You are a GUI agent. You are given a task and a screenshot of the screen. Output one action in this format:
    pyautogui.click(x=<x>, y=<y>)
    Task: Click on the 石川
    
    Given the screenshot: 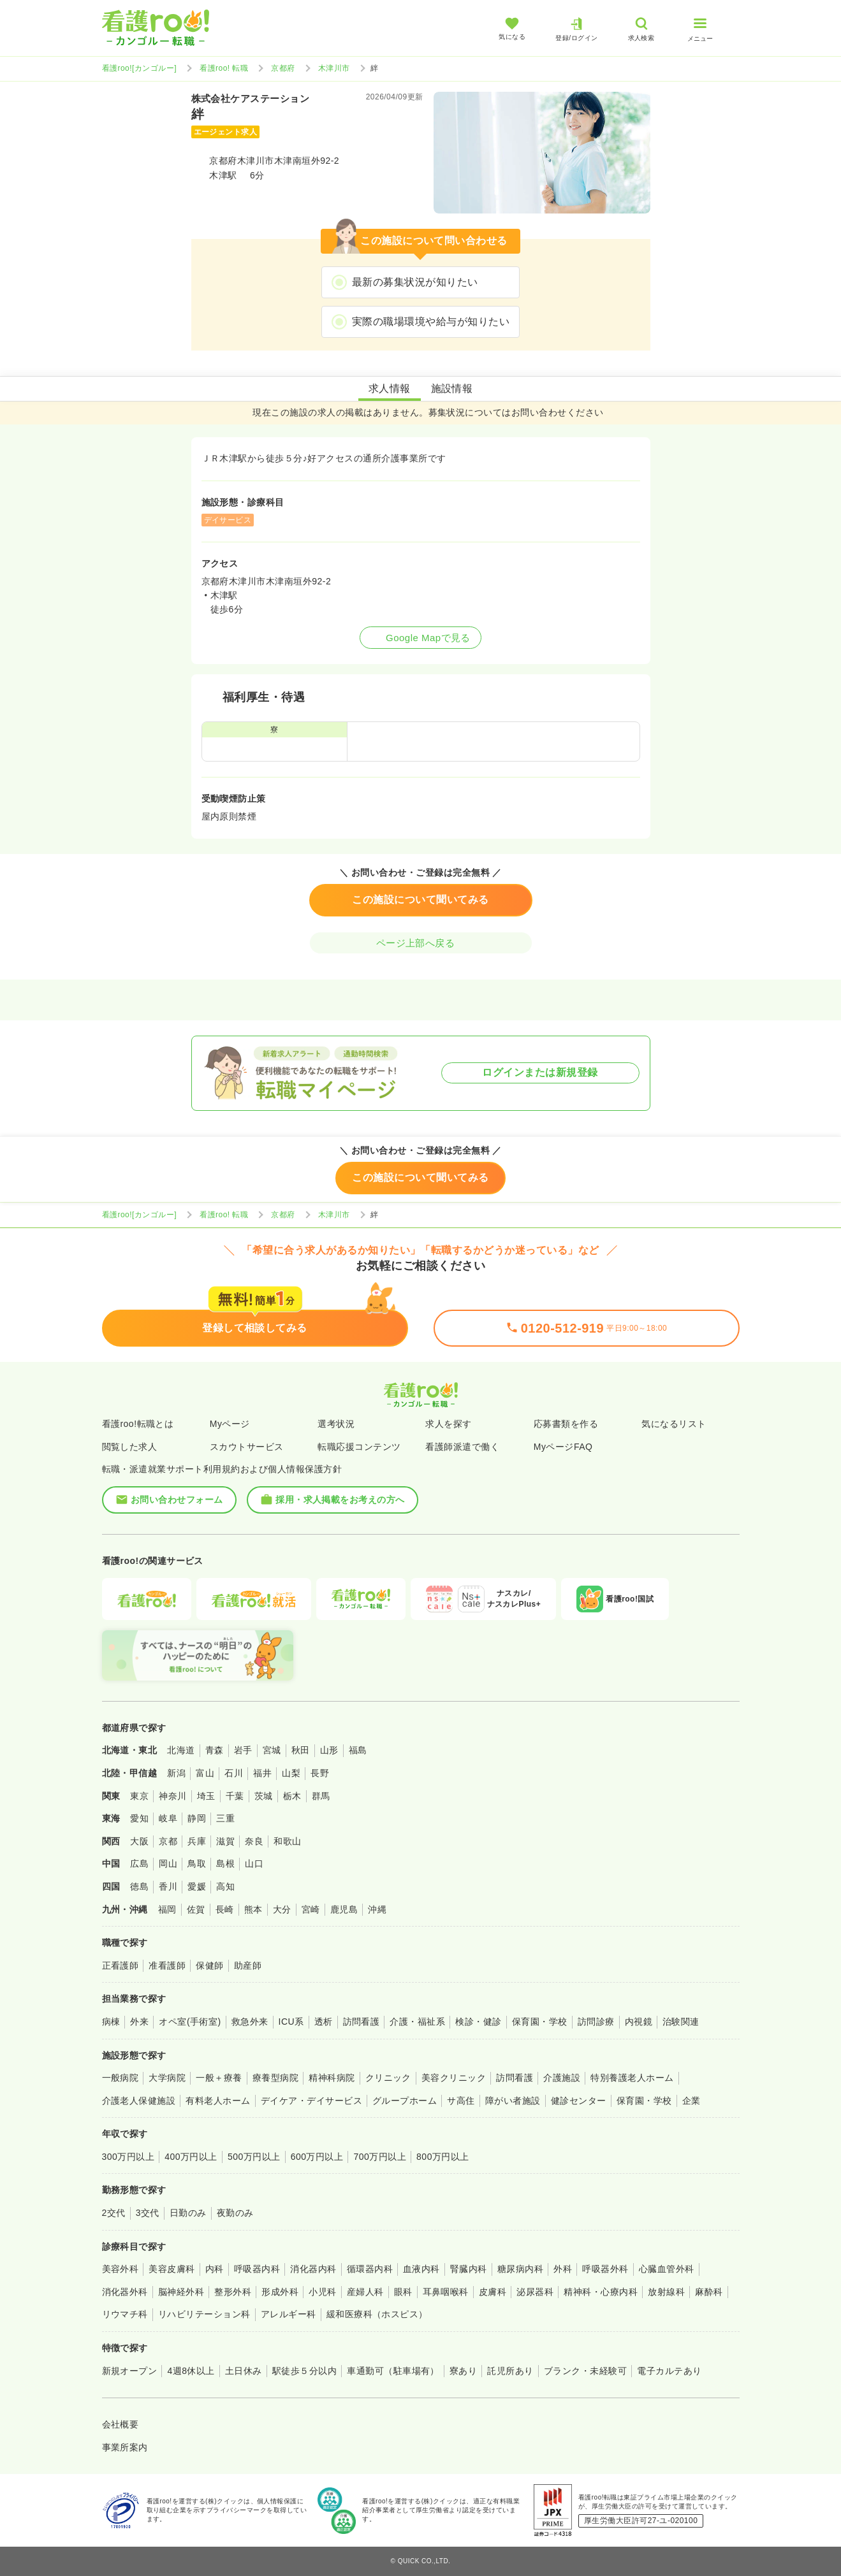 What is the action you would take?
    pyautogui.click(x=233, y=1773)
    